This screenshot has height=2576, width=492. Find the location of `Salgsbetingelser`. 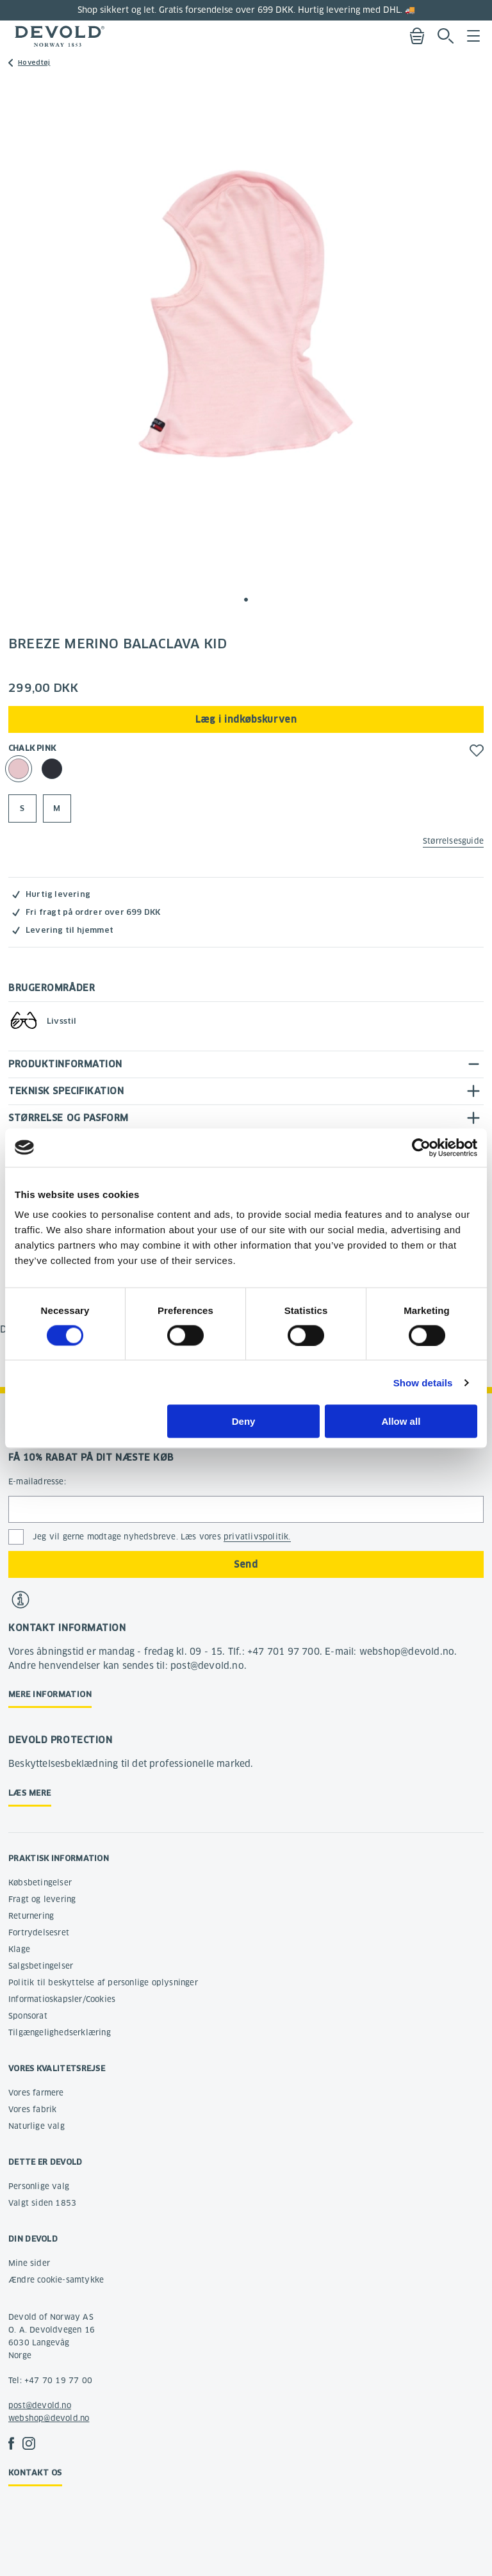

Salgsbetingelser is located at coordinates (40, 1966).